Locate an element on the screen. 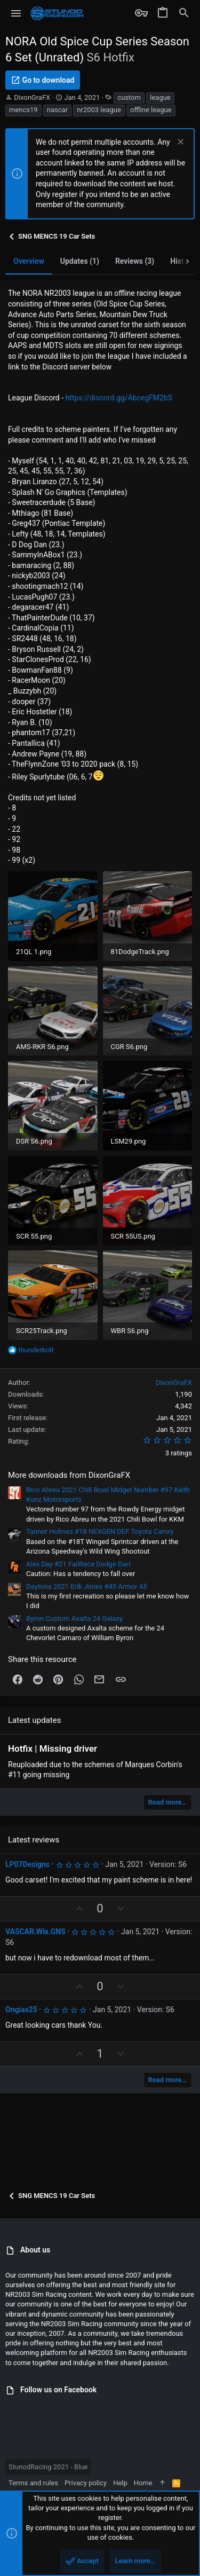 The image size is (200, 2576). Overview is located at coordinates (28, 261).